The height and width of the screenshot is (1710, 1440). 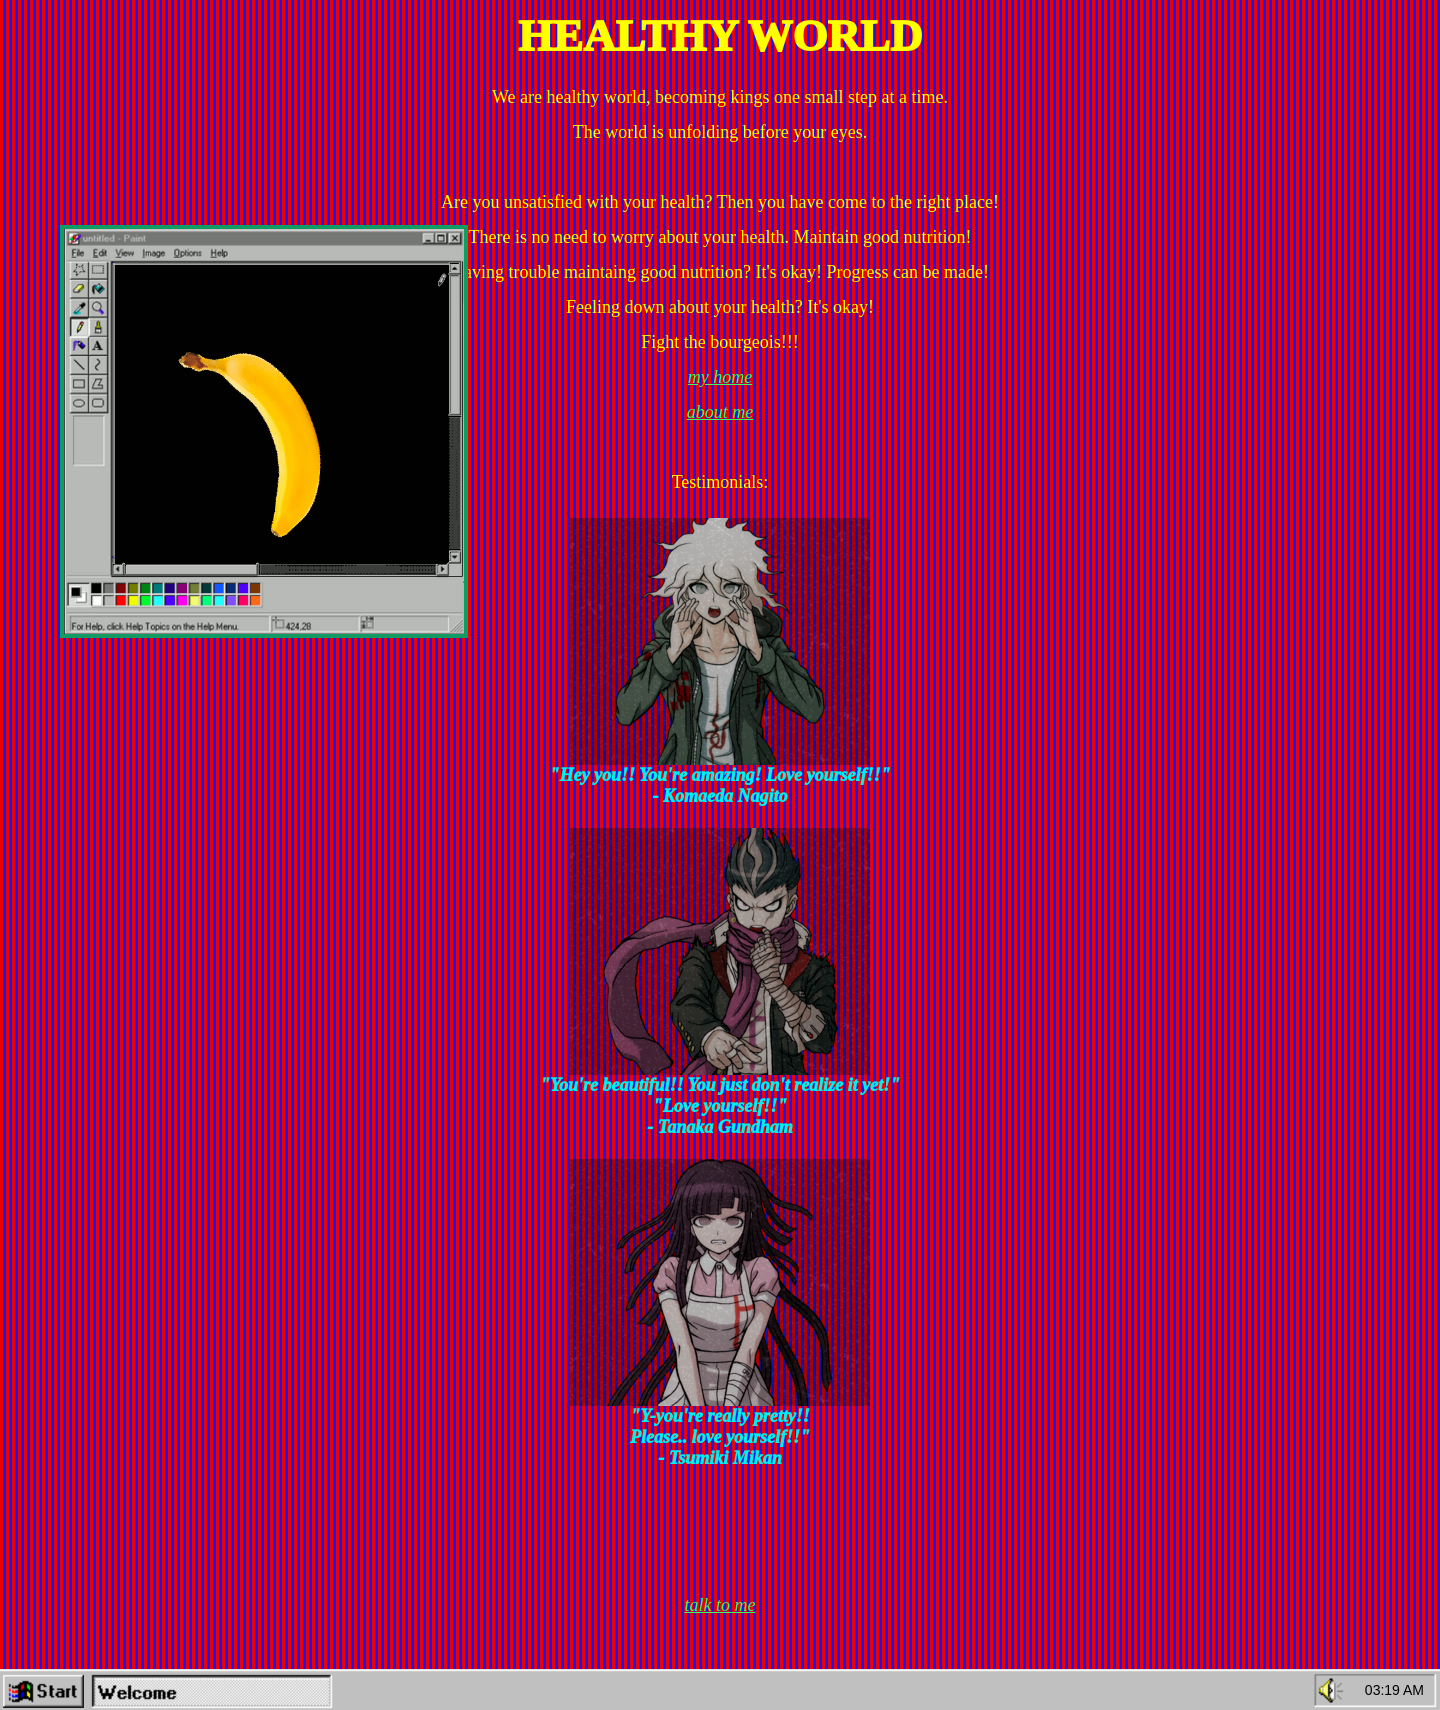 I want to click on talk to me, so click(x=720, y=1605).